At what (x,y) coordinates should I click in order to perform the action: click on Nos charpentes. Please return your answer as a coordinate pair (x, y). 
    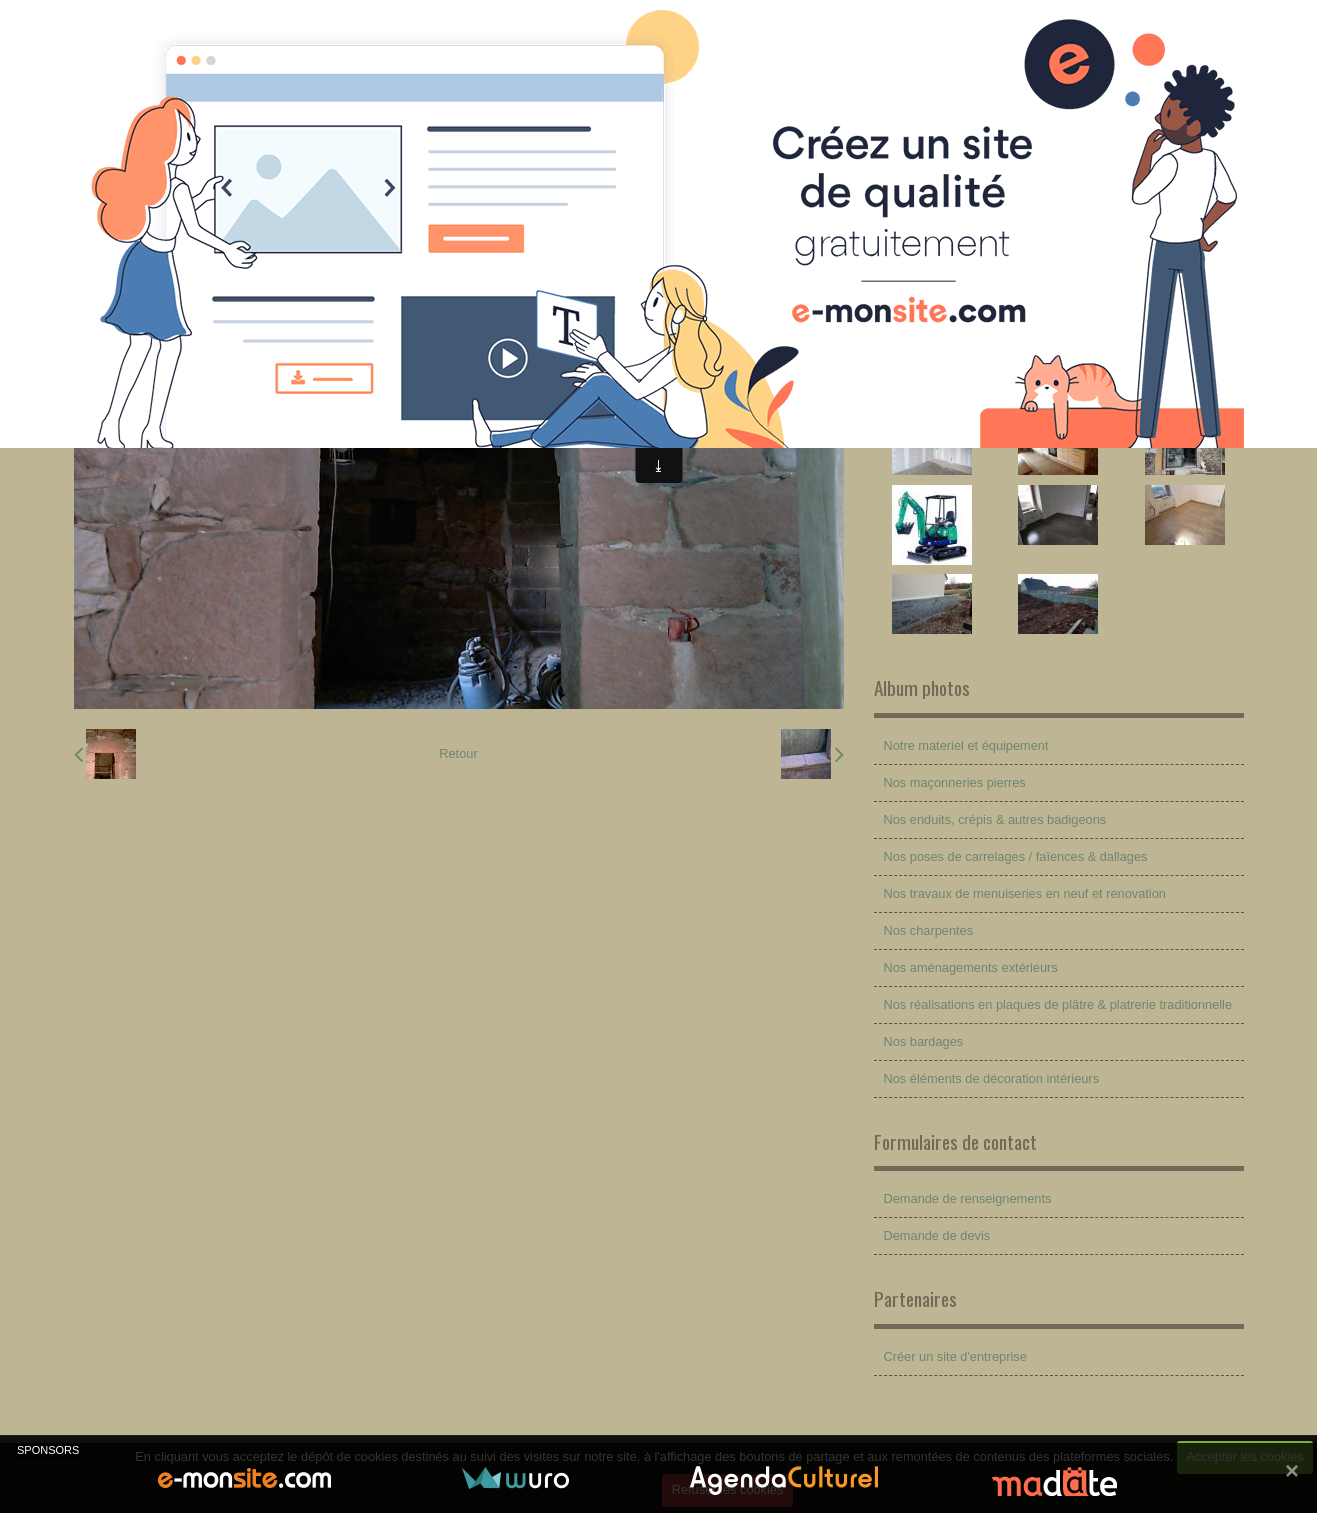
    Looking at the image, I should click on (929, 930).